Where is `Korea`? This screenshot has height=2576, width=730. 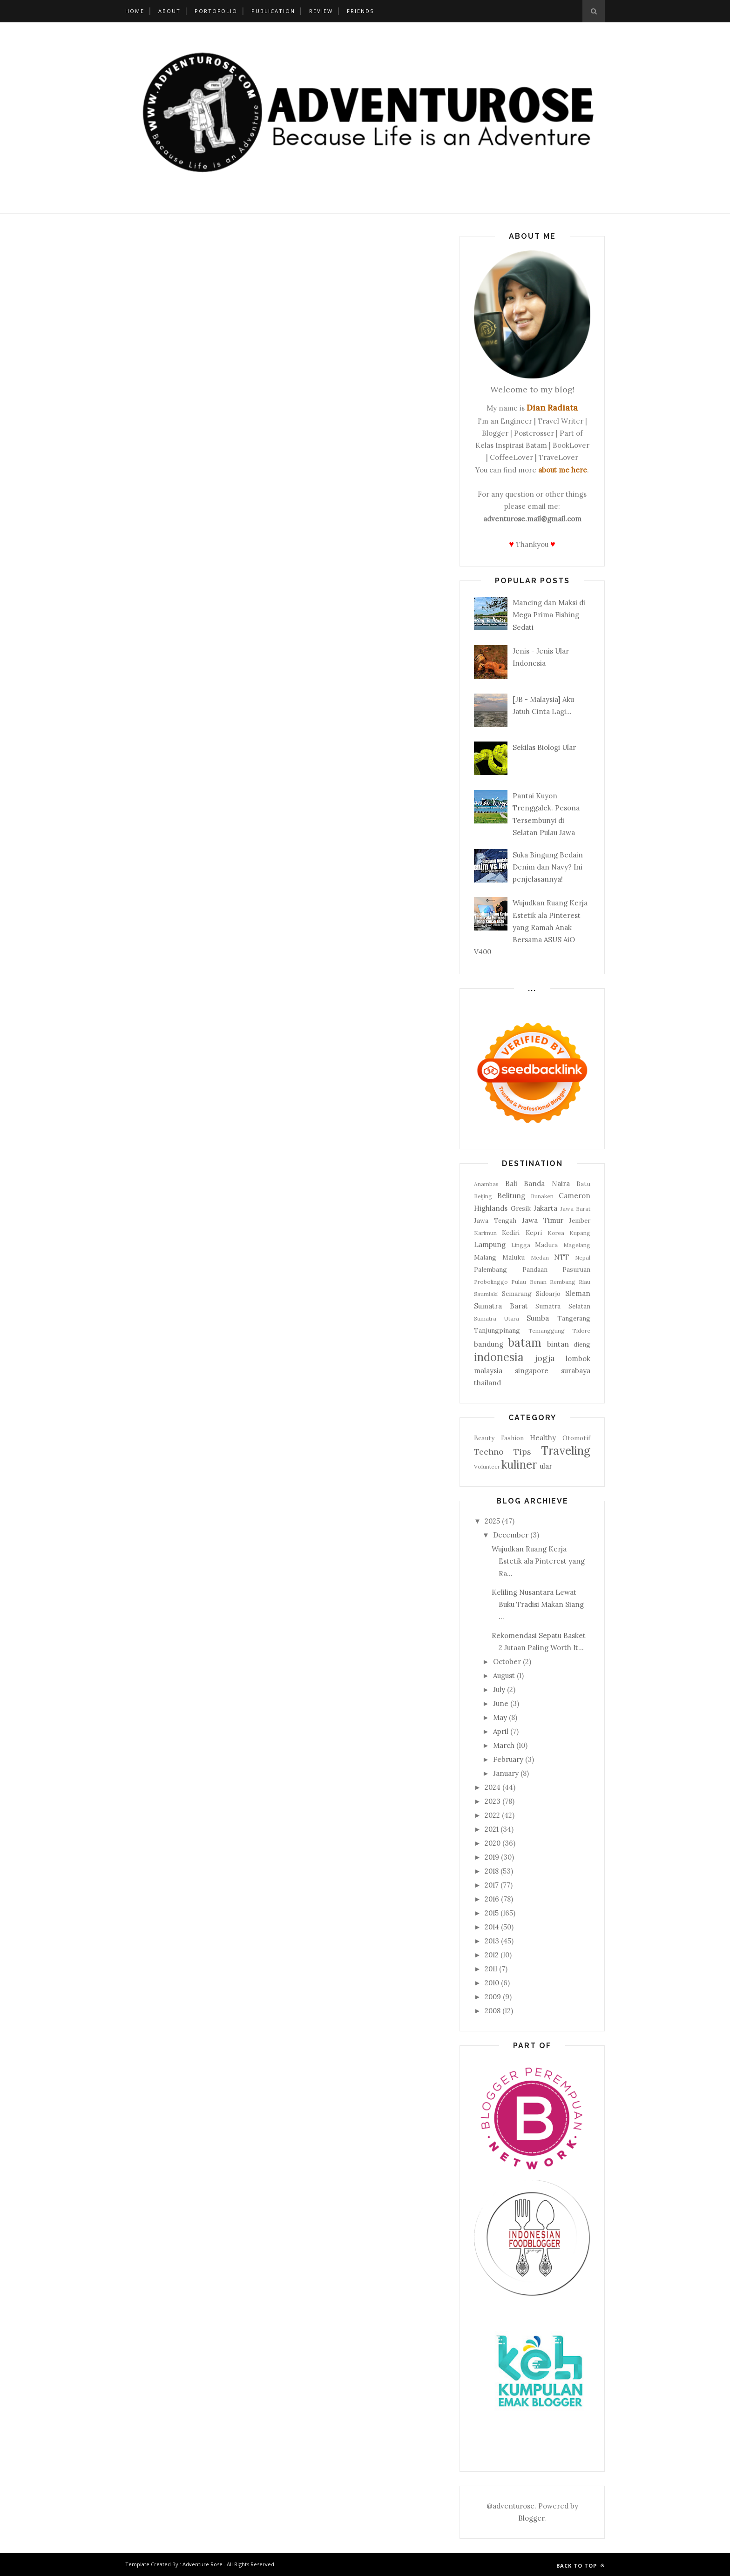 Korea is located at coordinates (556, 1232).